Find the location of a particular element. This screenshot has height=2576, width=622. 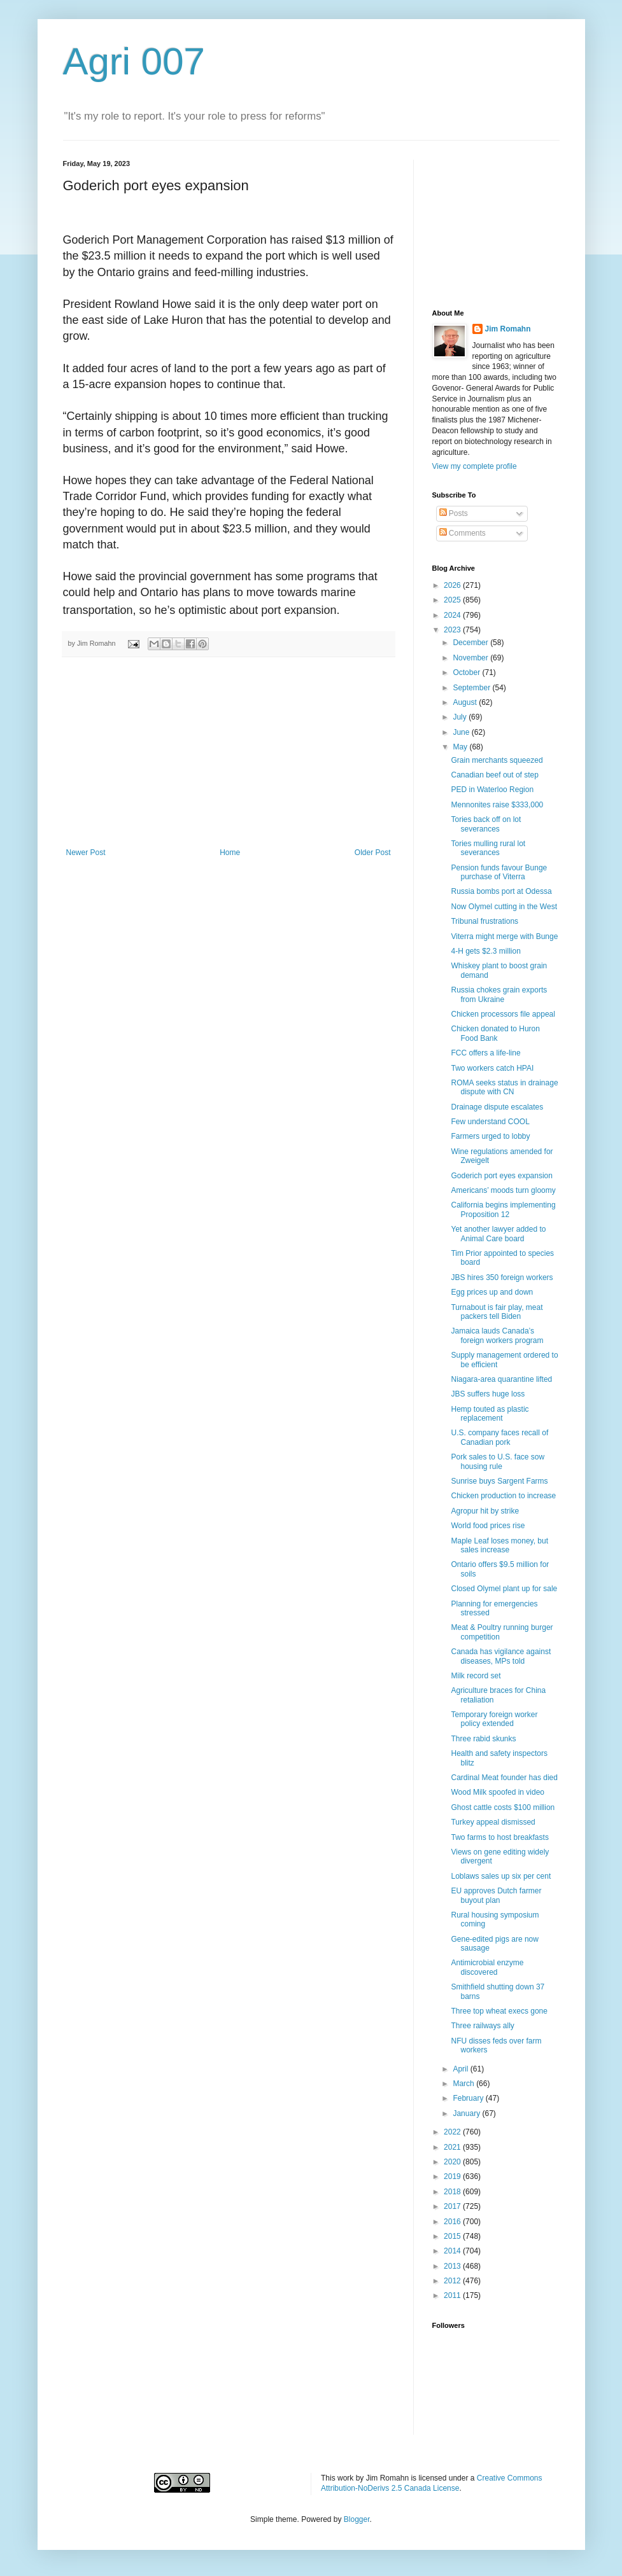

Tories back off on lot severances is located at coordinates (486, 824).